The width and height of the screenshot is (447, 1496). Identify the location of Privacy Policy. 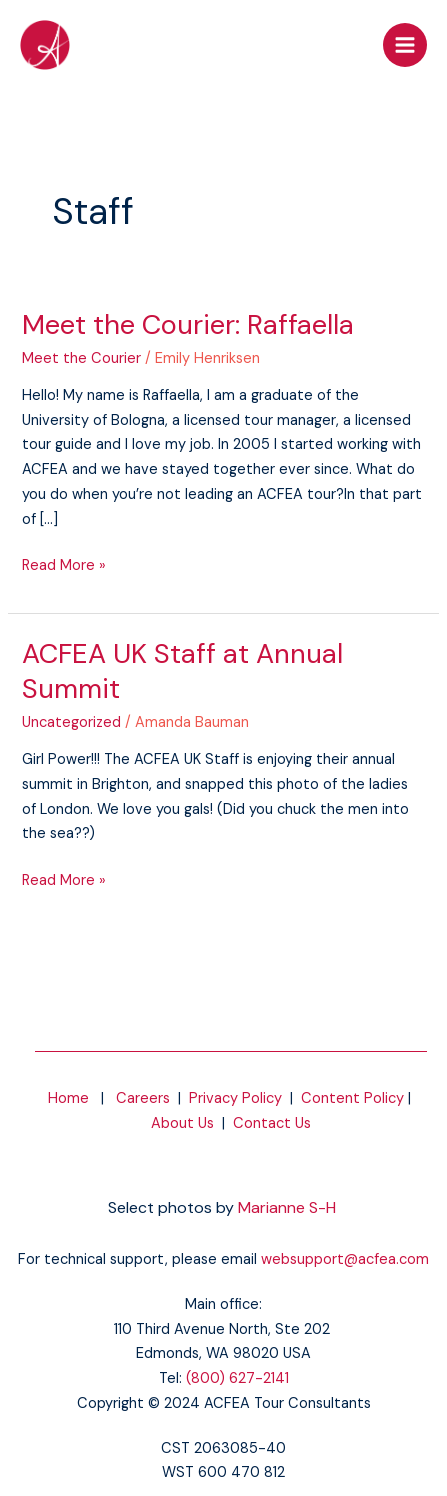
(235, 1098).